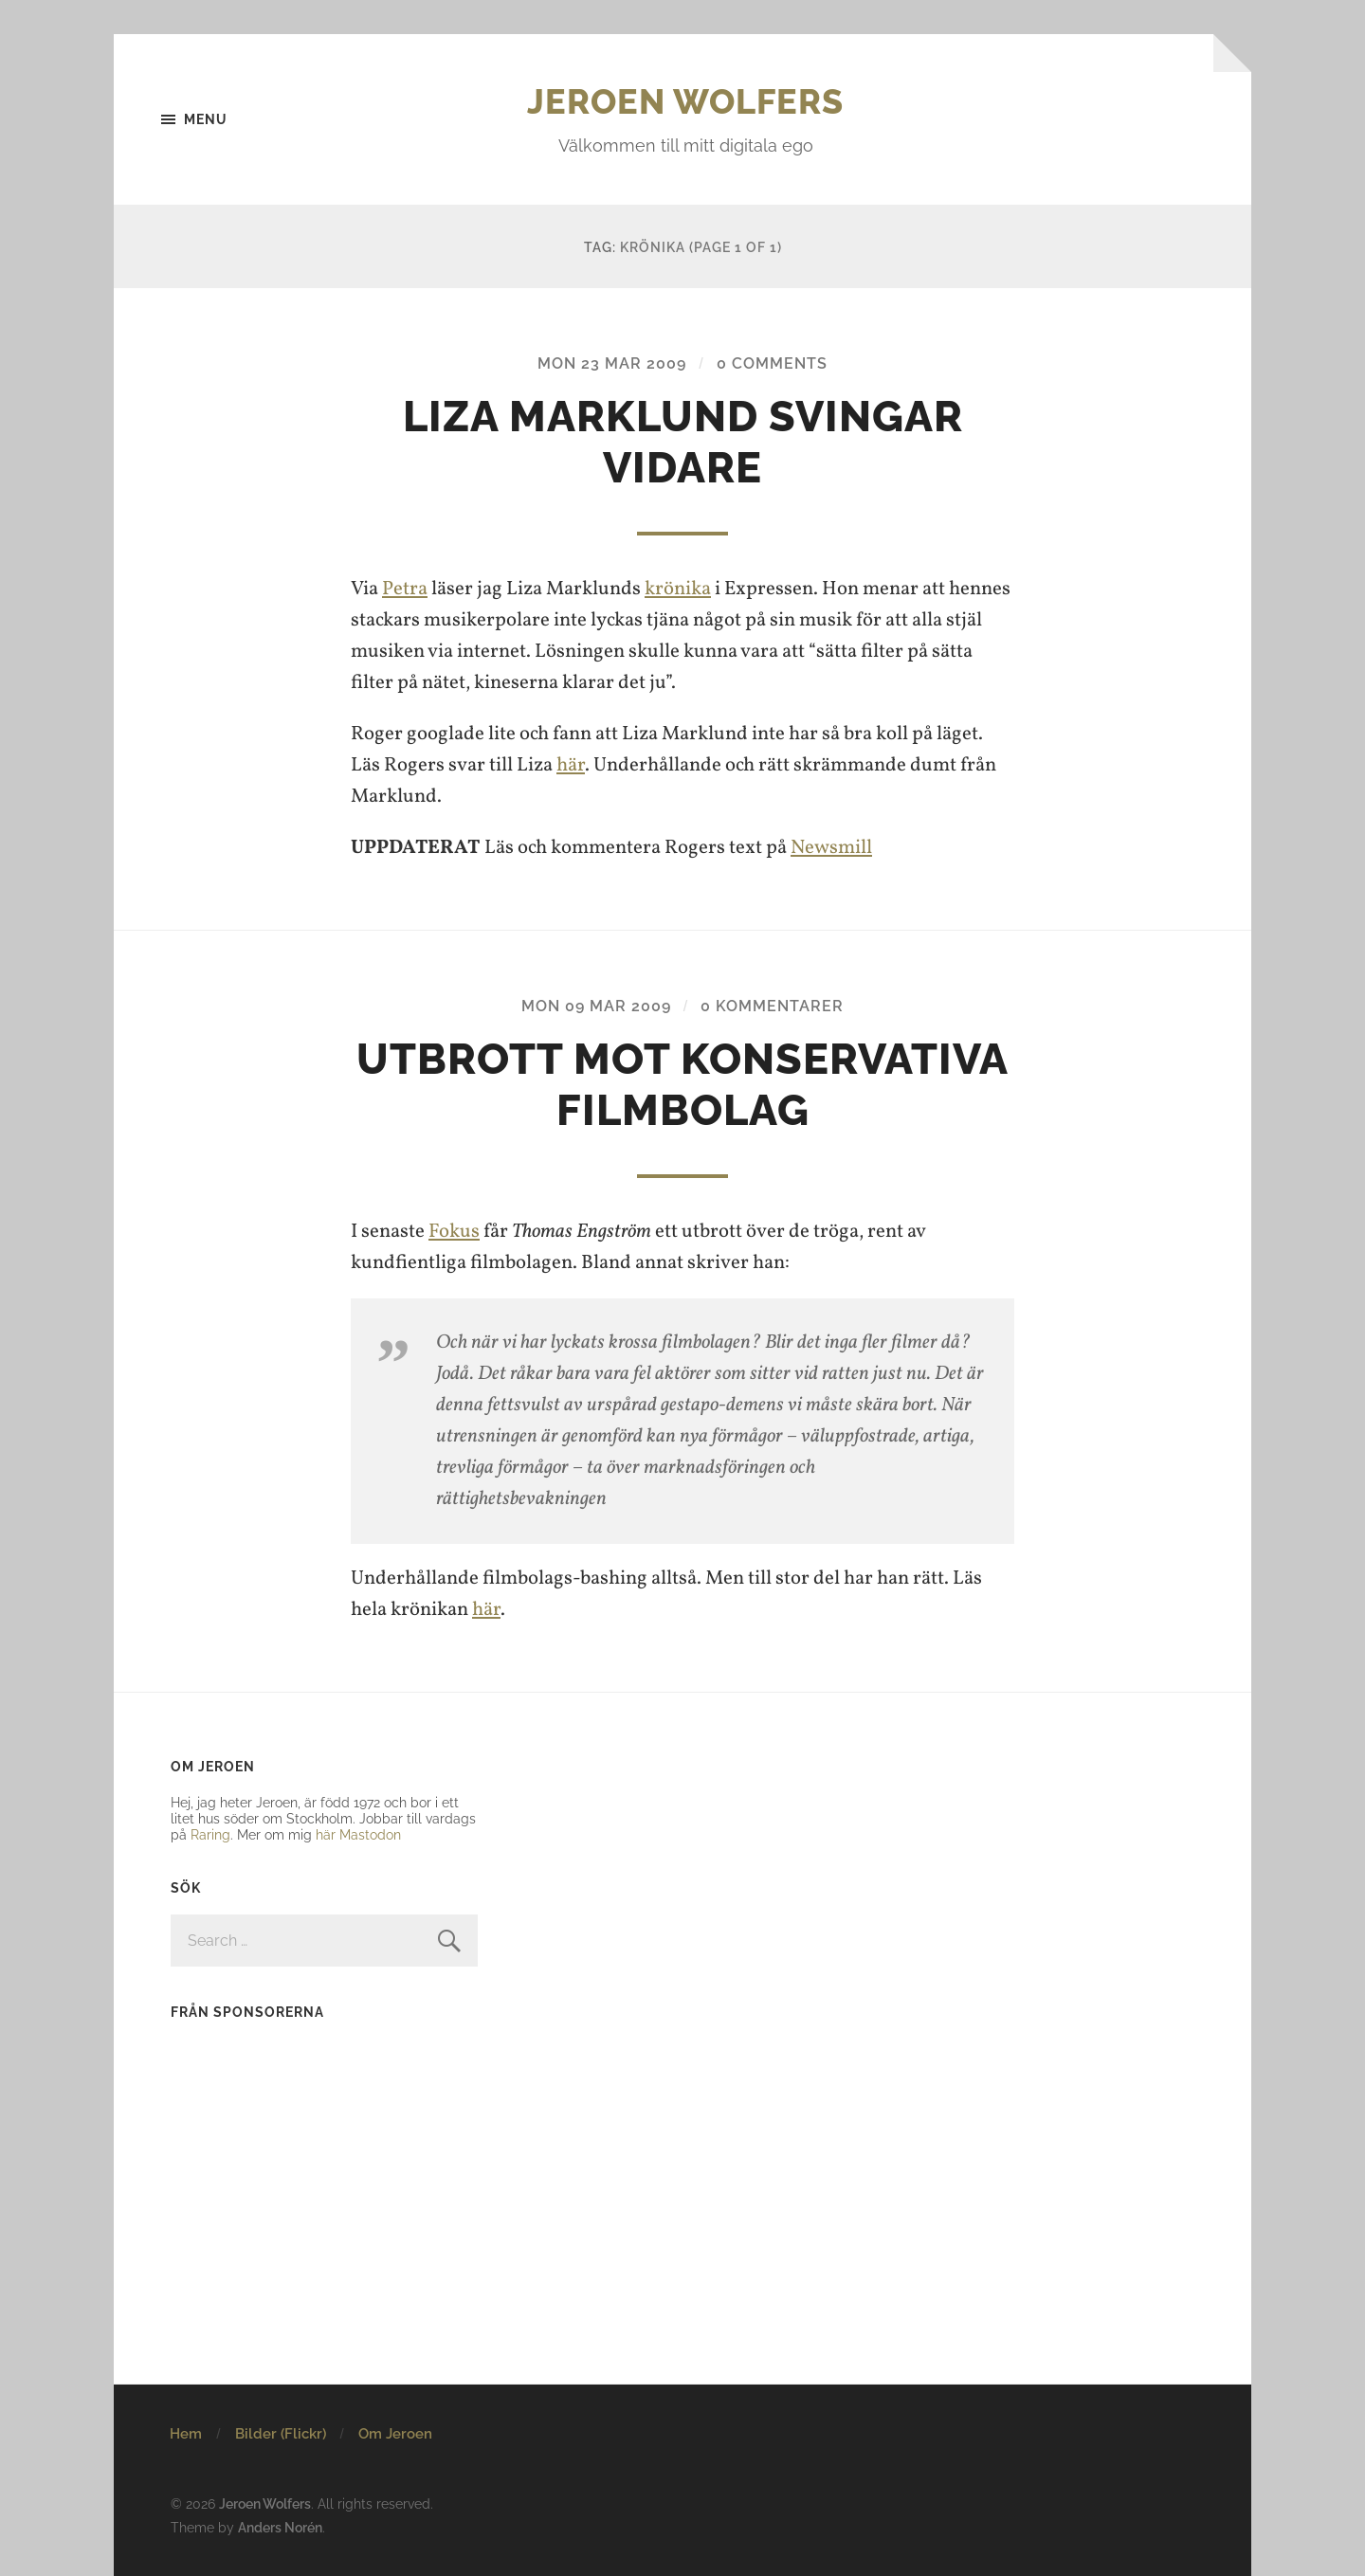 The height and width of the screenshot is (2576, 1365). Describe the element at coordinates (831, 848) in the screenshot. I see `Newsmill` at that location.